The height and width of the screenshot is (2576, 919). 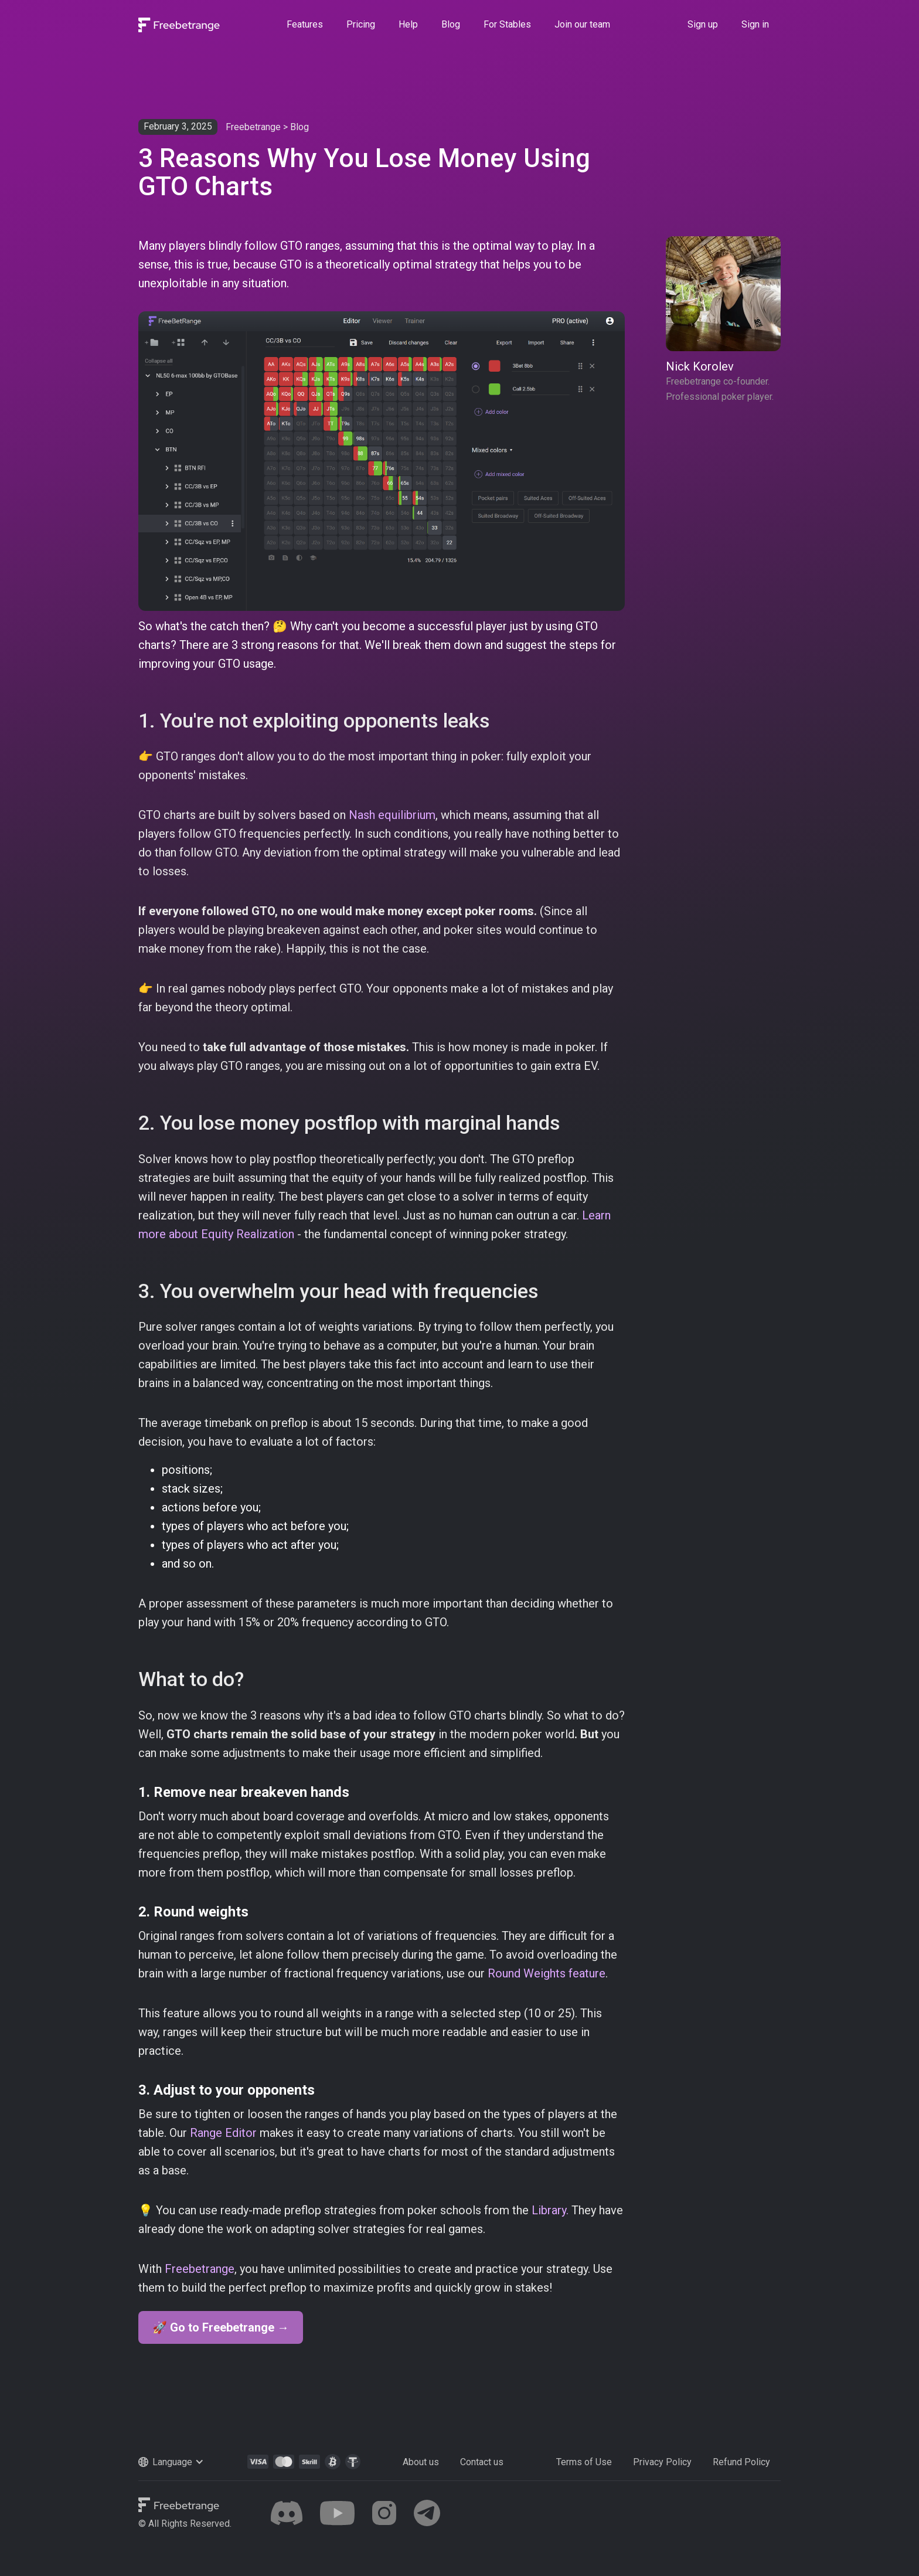 I want to click on Help, so click(x=408, y=24).